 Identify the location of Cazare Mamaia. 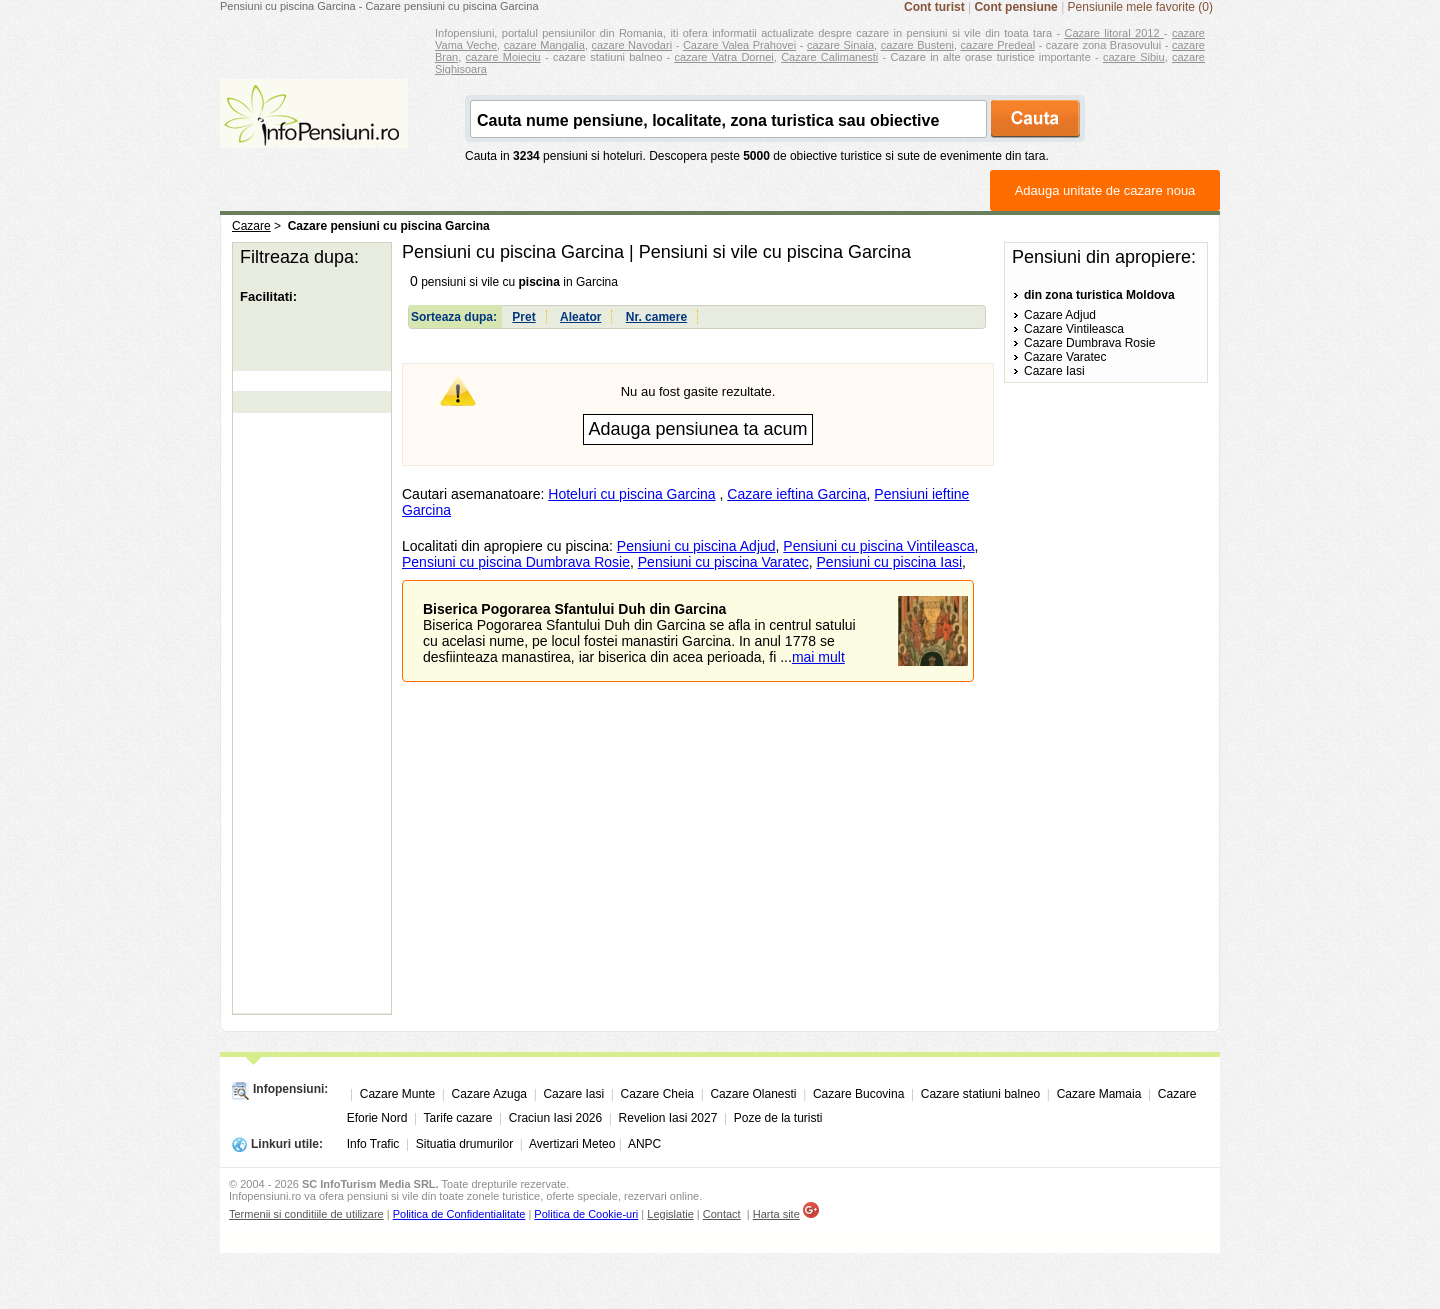
(1099, 1094).